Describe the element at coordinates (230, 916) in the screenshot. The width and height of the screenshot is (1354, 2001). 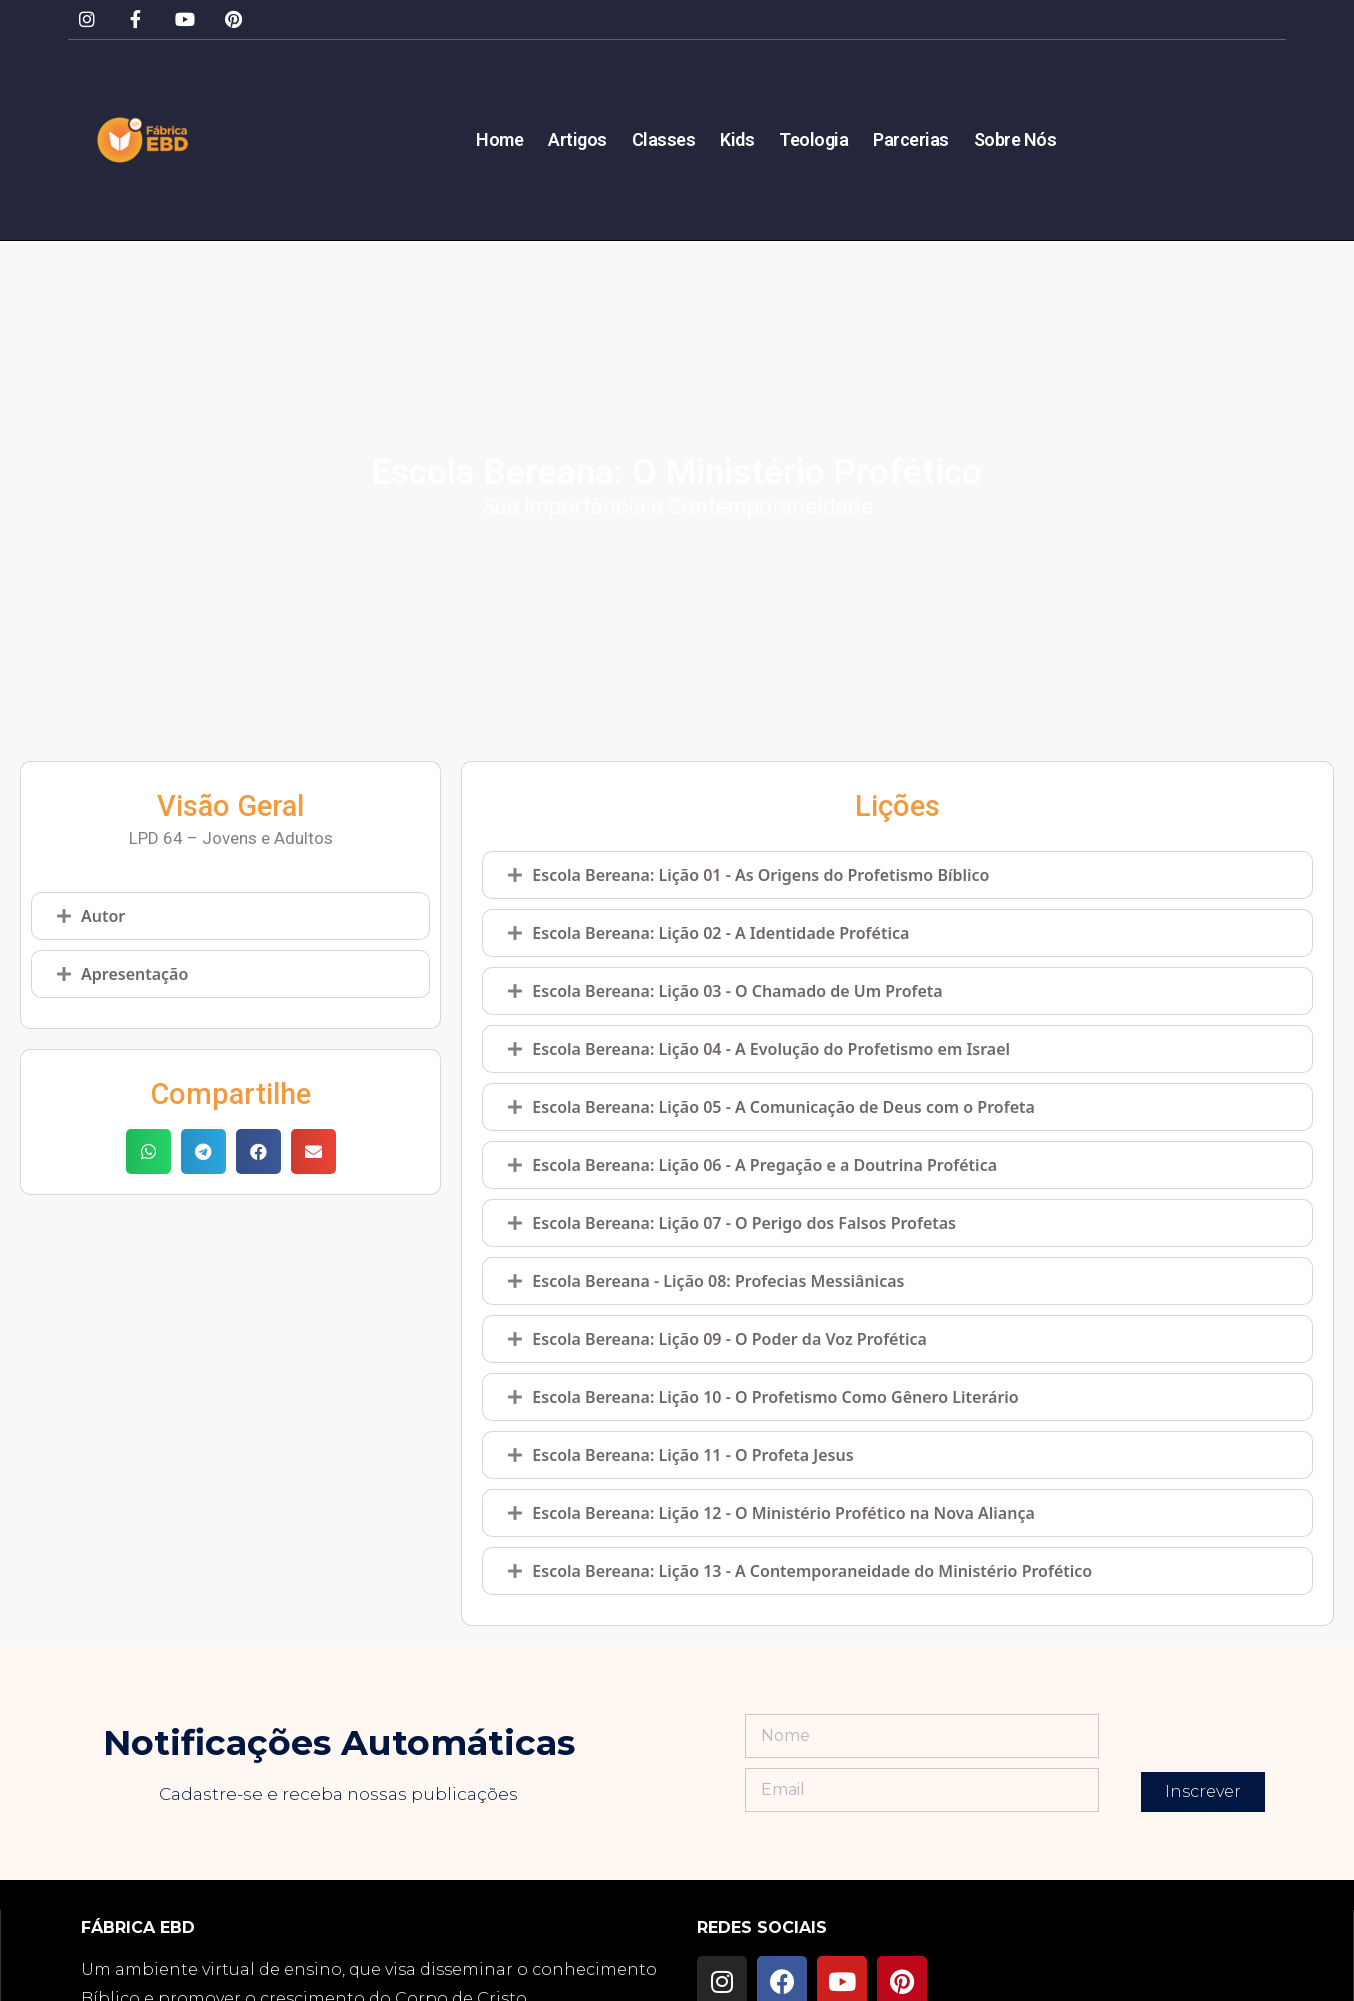
I see `[tab]` at that location.